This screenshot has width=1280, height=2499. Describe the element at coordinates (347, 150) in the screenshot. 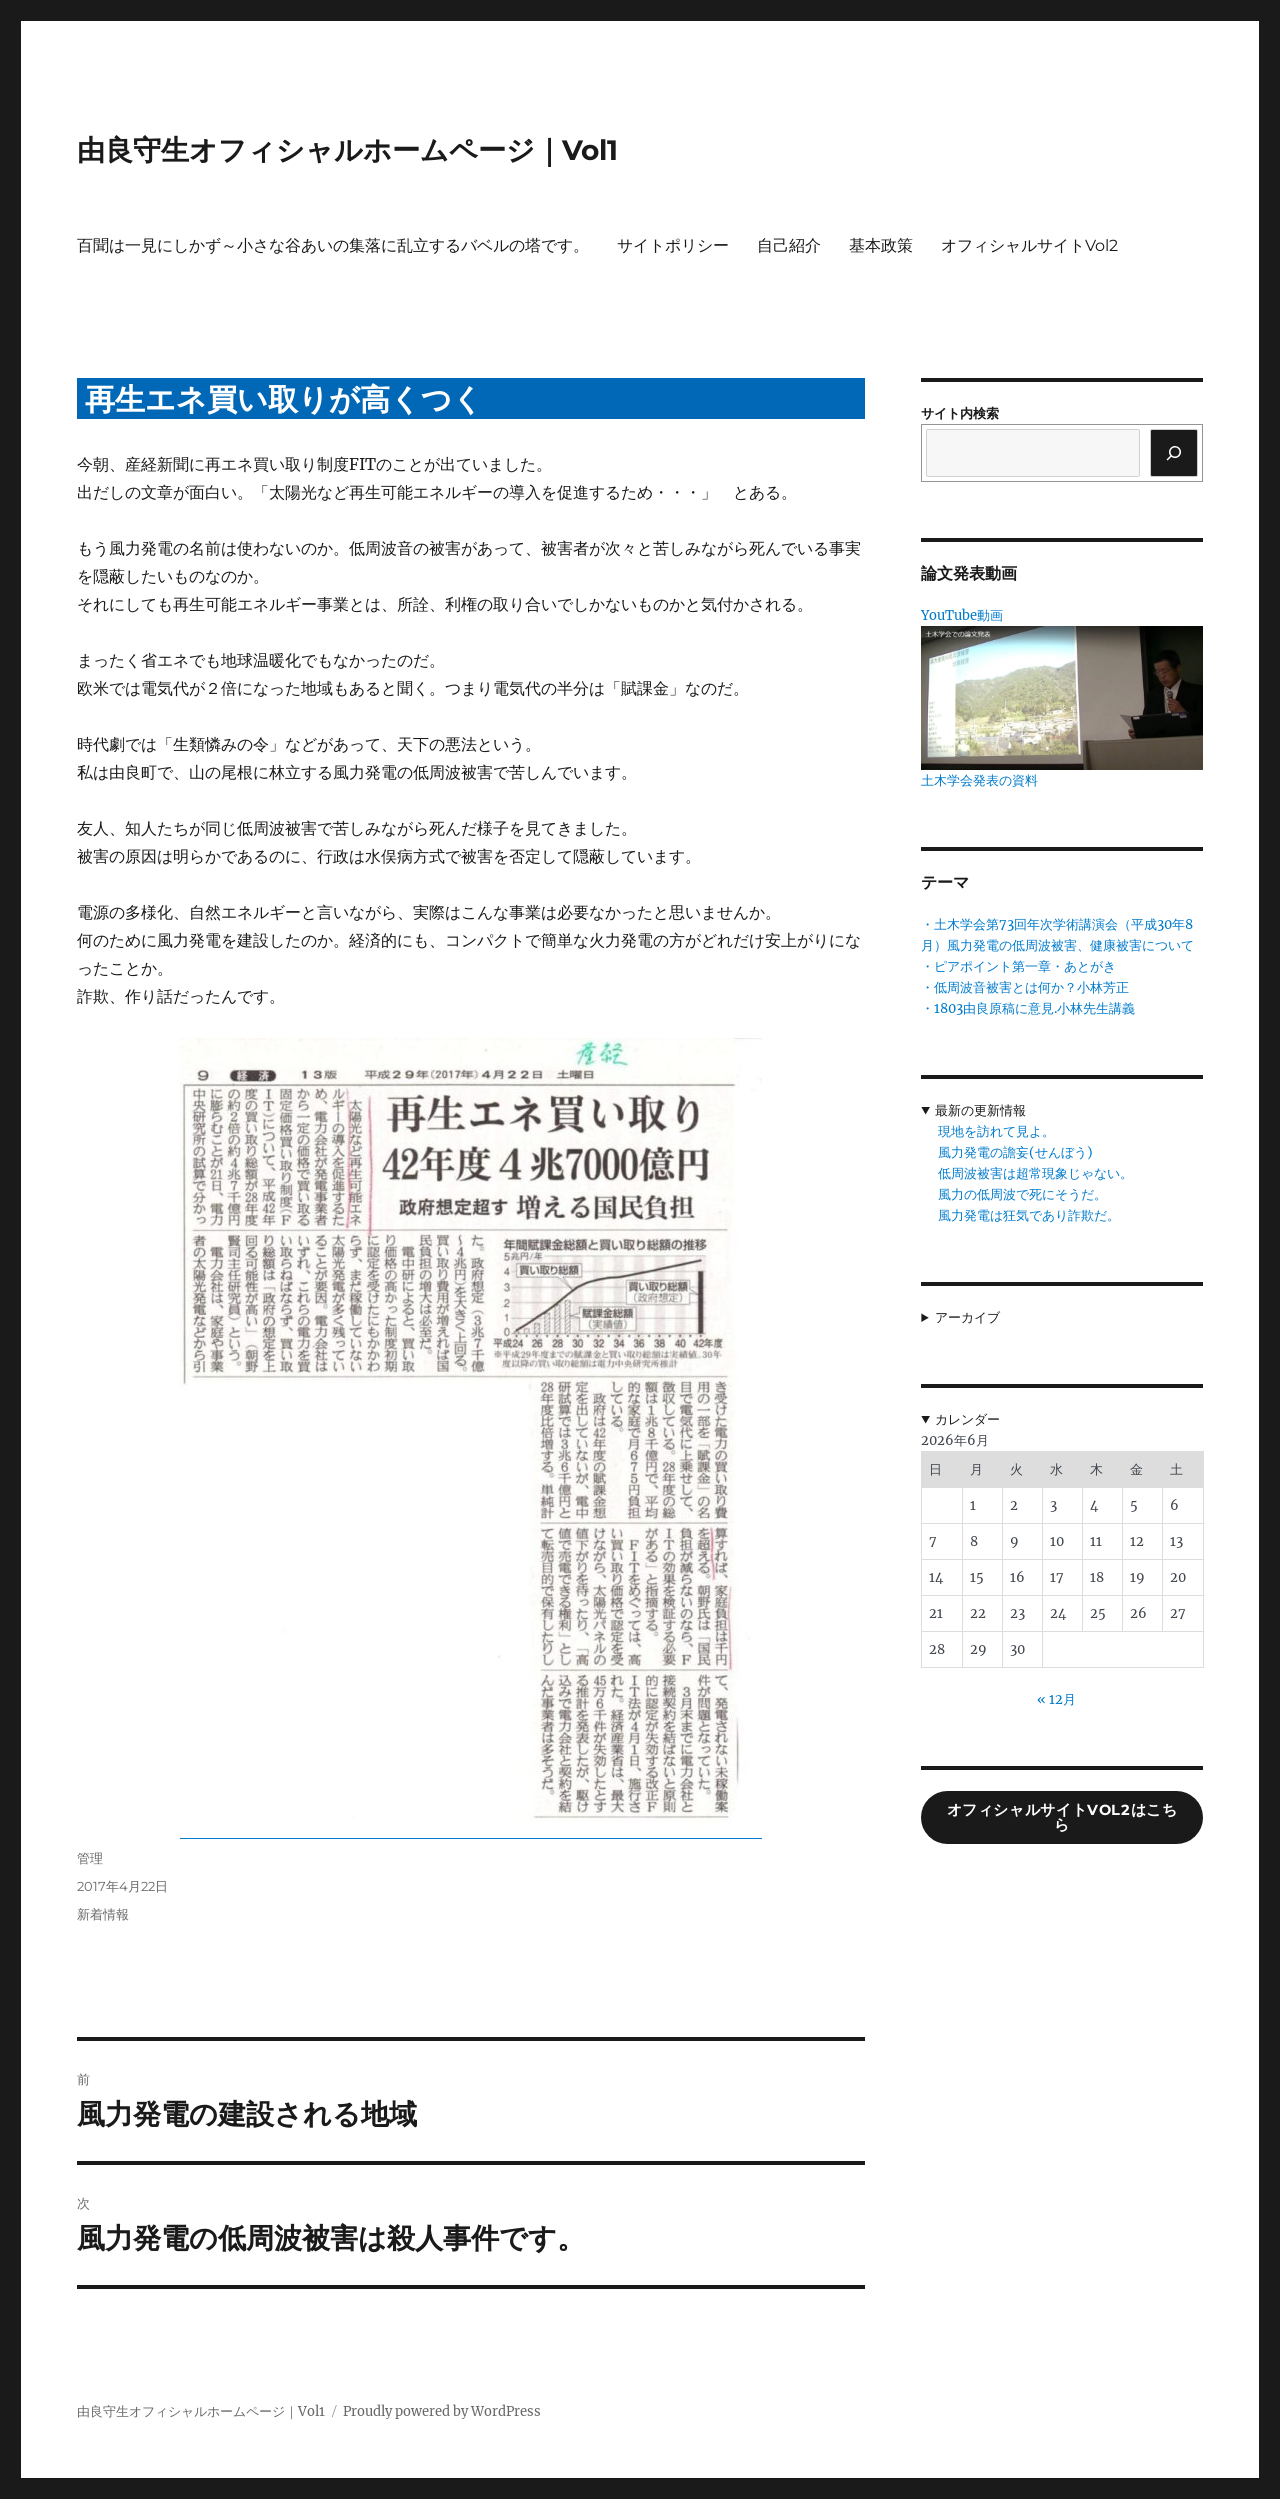

I see `由良守生オフィシャルホームページ｜Vol1` at that location.